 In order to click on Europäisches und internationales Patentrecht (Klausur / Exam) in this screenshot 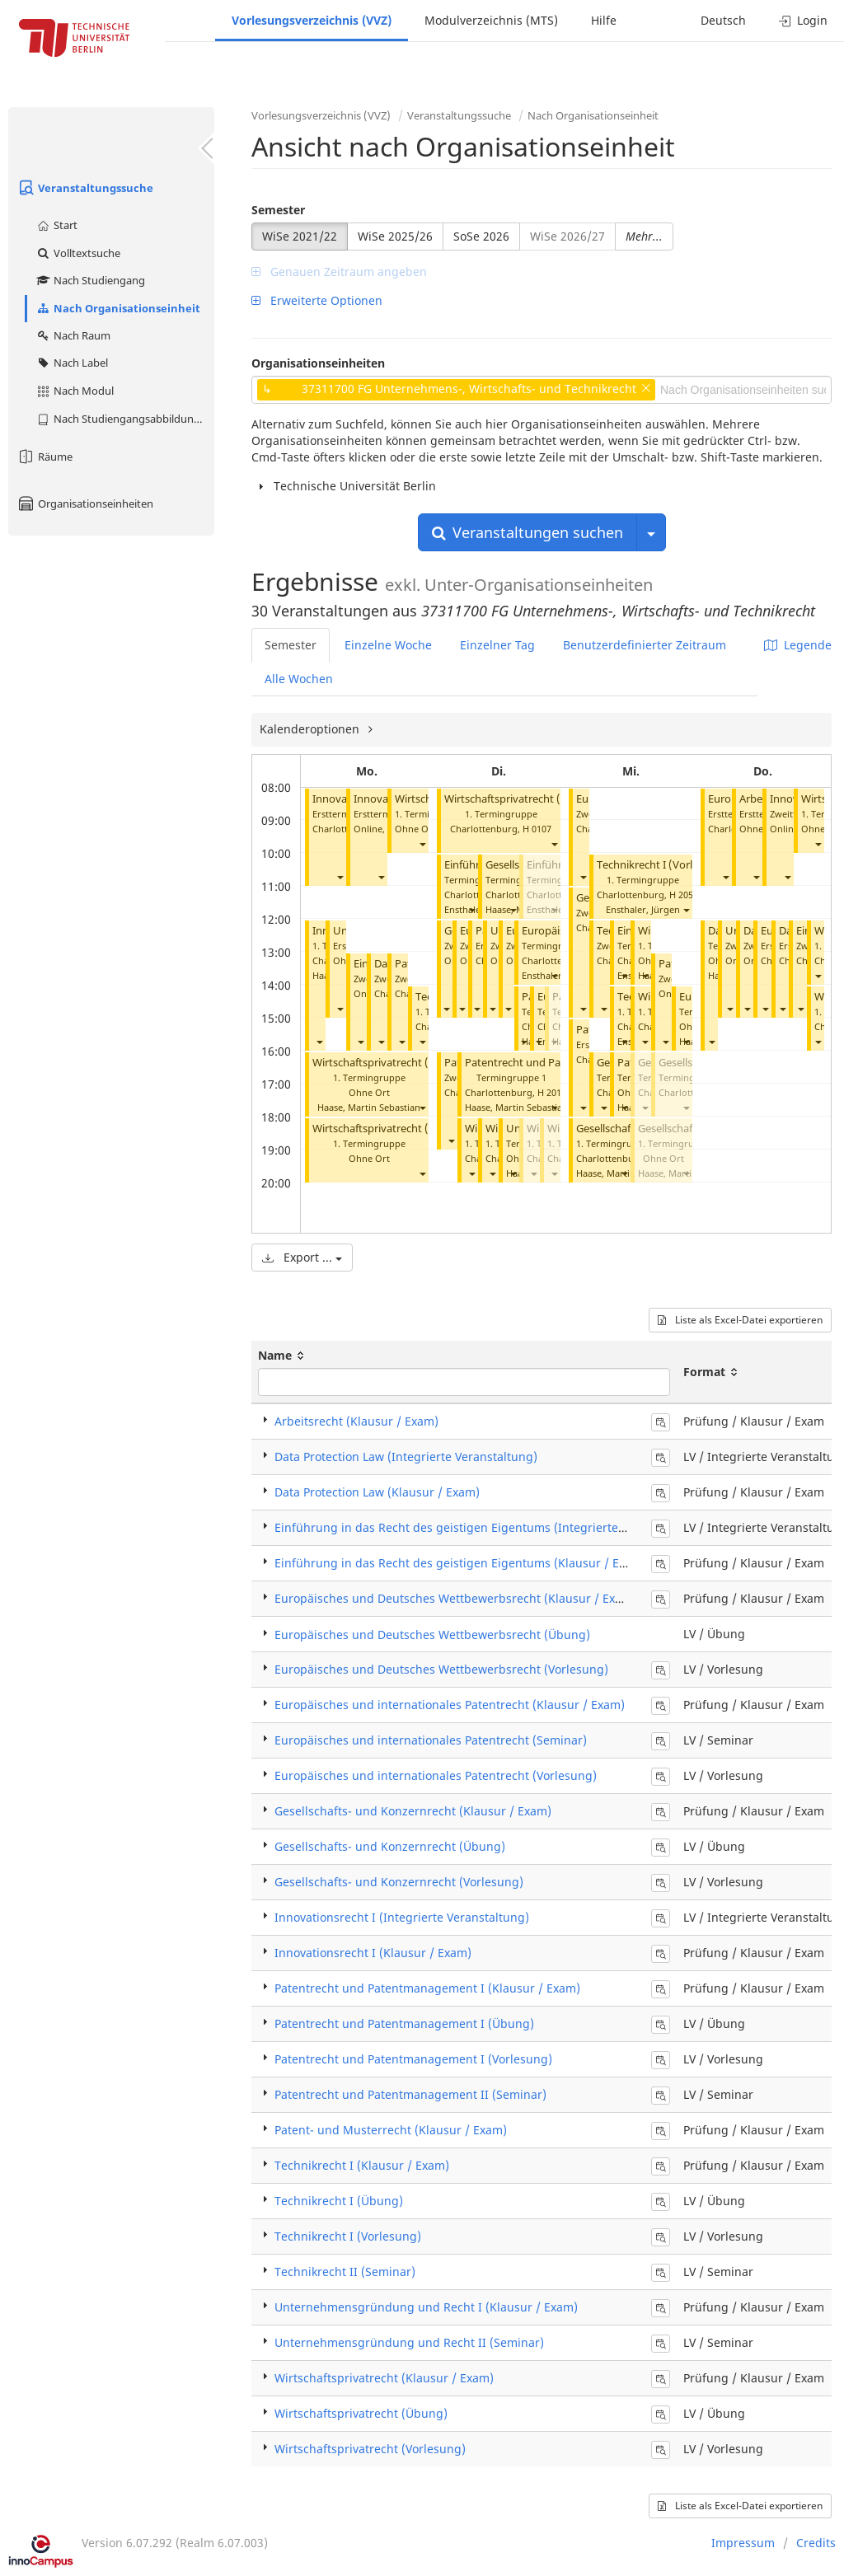, I will do `click(449, 1704)`.